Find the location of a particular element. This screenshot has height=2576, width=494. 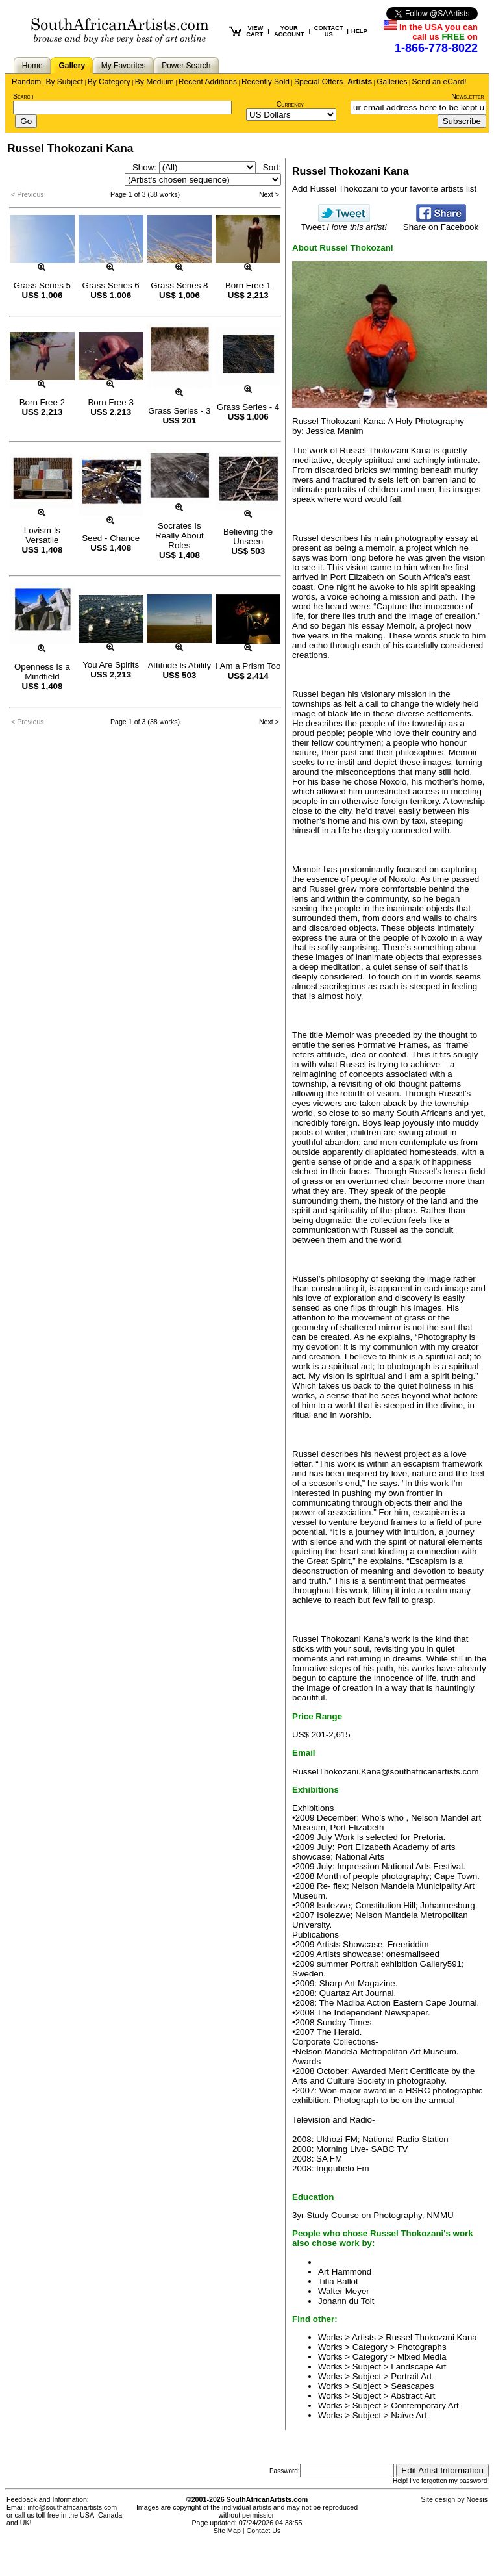

Recently Sold is located at coordinates (265, 81).